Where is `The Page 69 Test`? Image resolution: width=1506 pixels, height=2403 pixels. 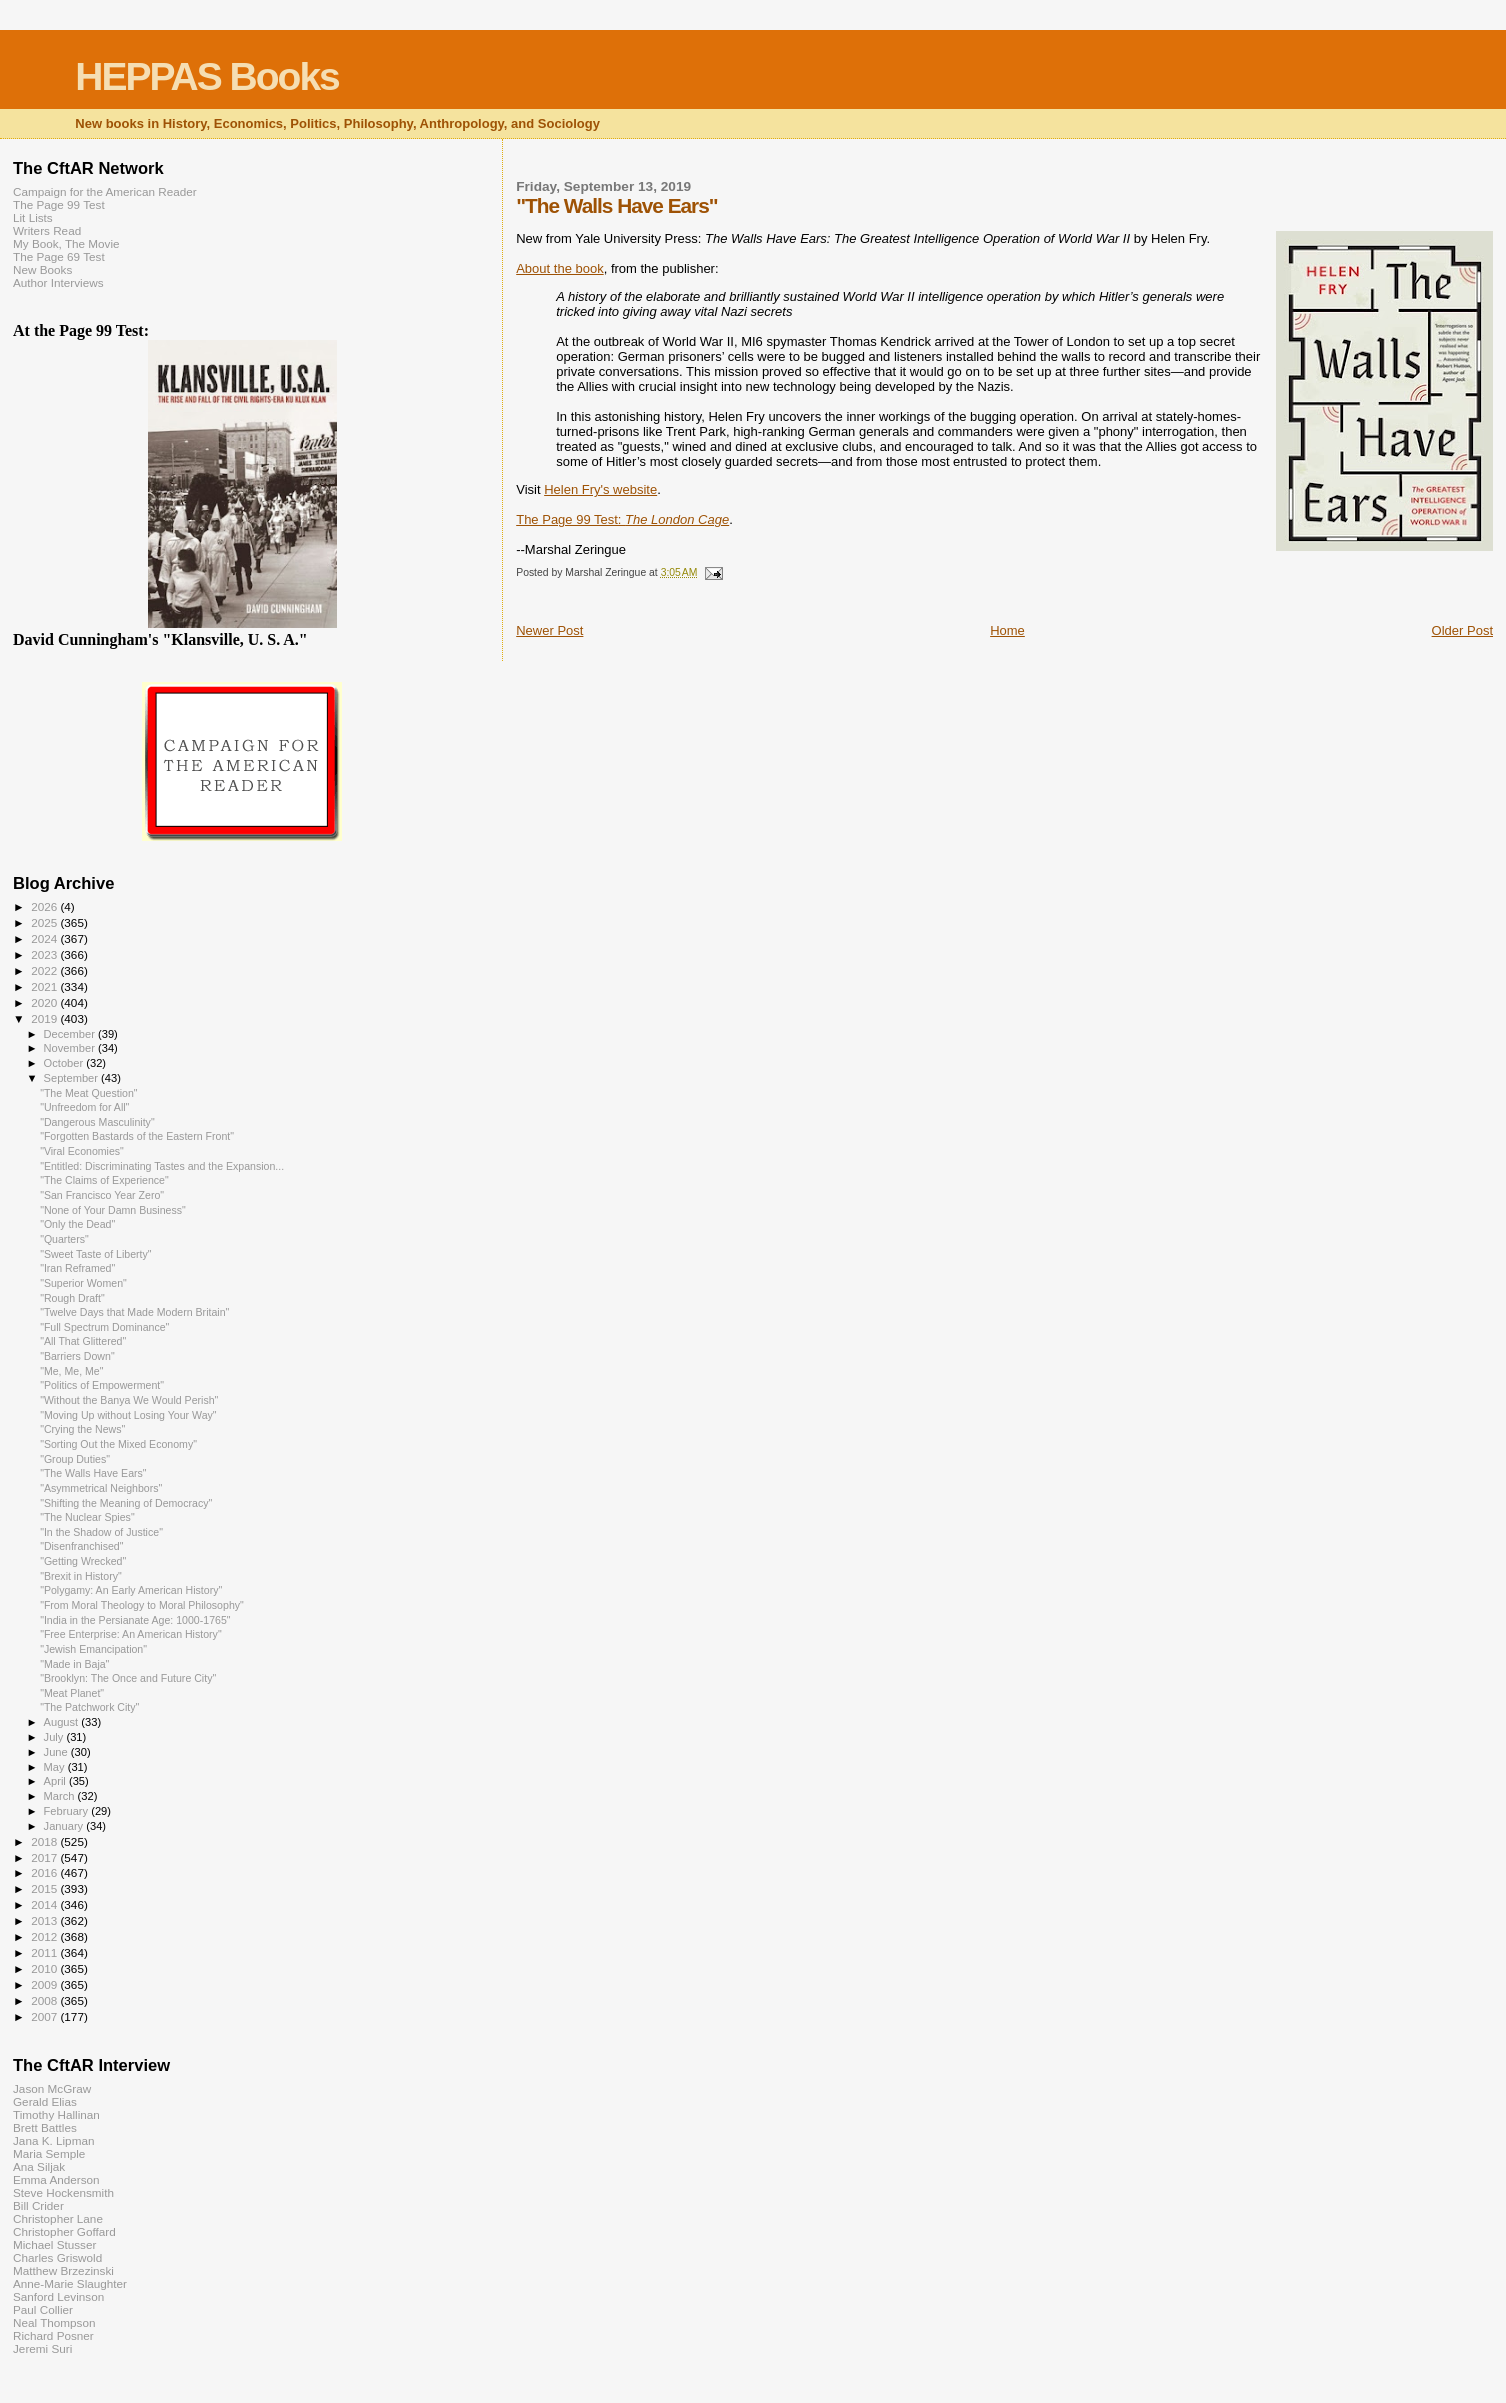 The Page 69 Test is located at coordinates (59, 256).